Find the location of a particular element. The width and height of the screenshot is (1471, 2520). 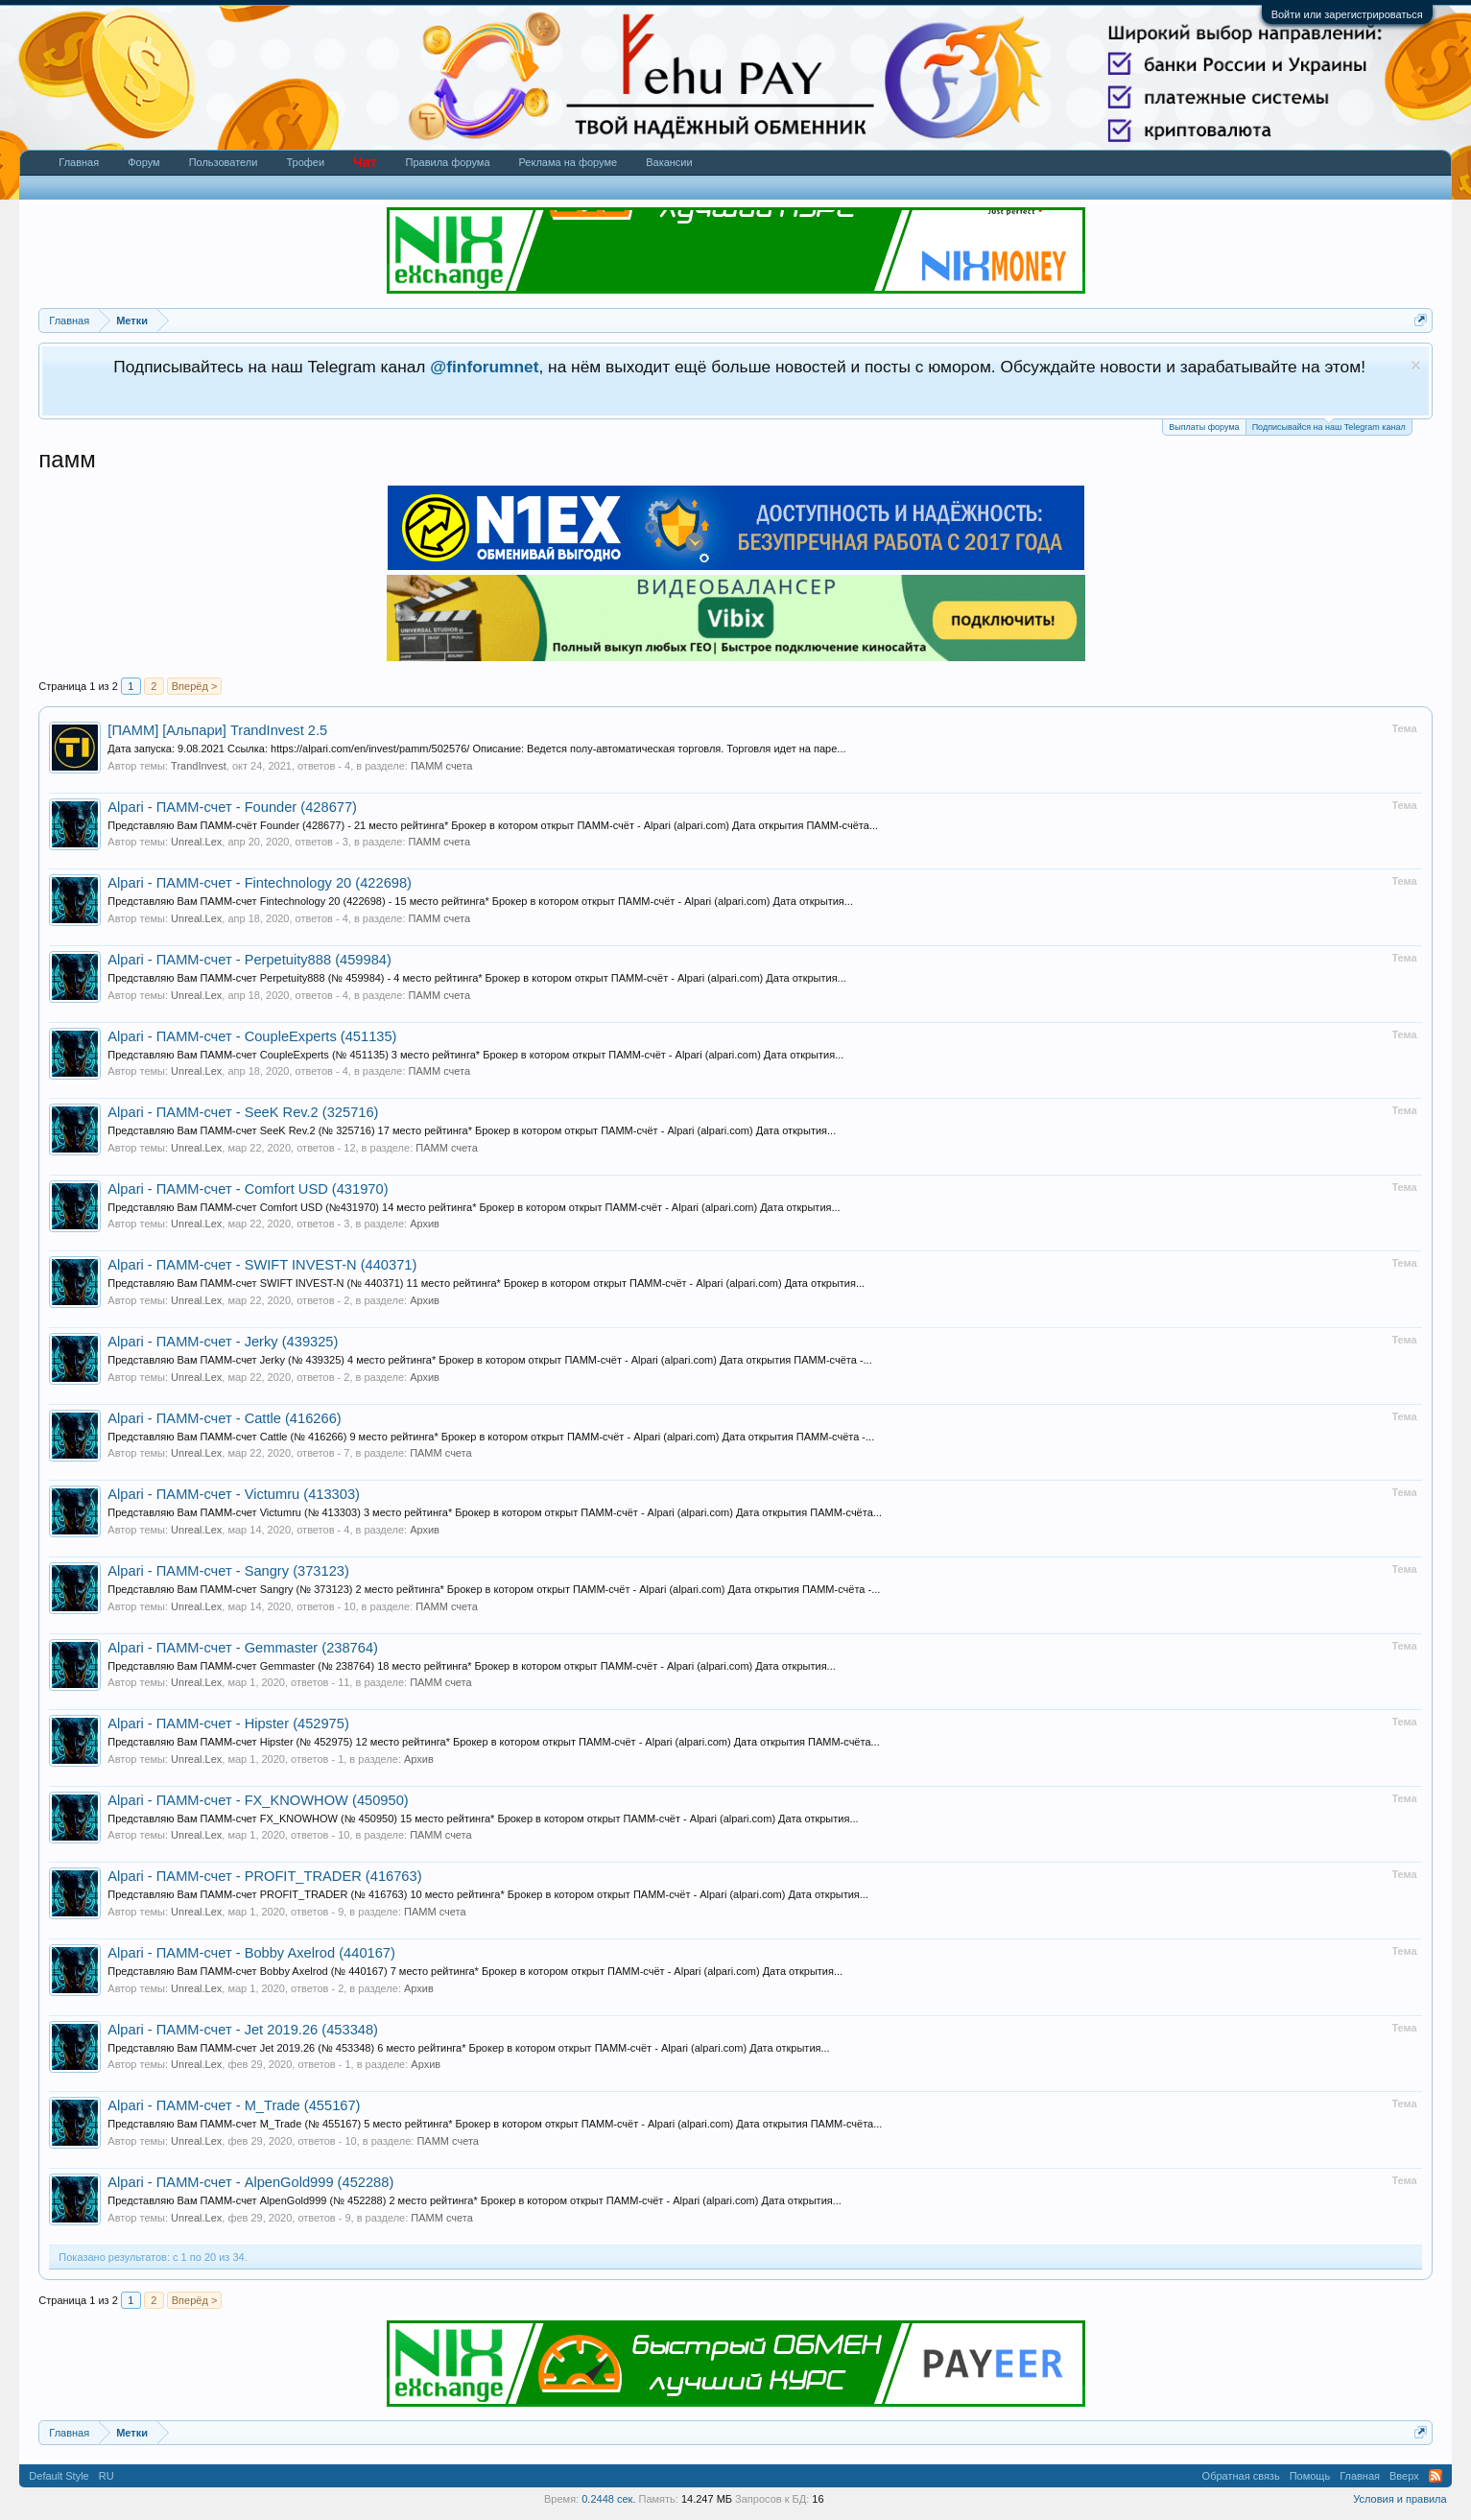

Alpari - ПАММ-счет - Fintechnology 20 (422698) is located at coordinates (259, 883).